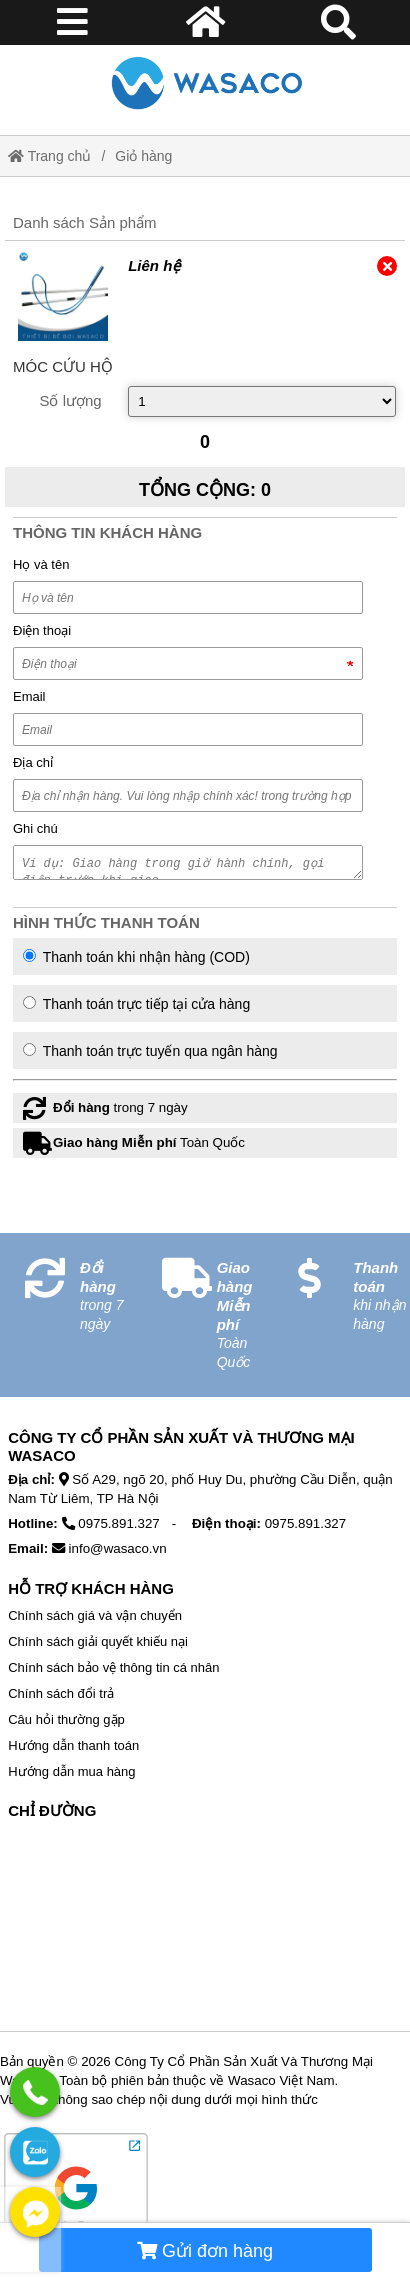 This screenshot has width=410, height=2277. What do you see at coordinates (205, 82) in the screenshot?
I see `[Home]` at bounding box center [205, 82].